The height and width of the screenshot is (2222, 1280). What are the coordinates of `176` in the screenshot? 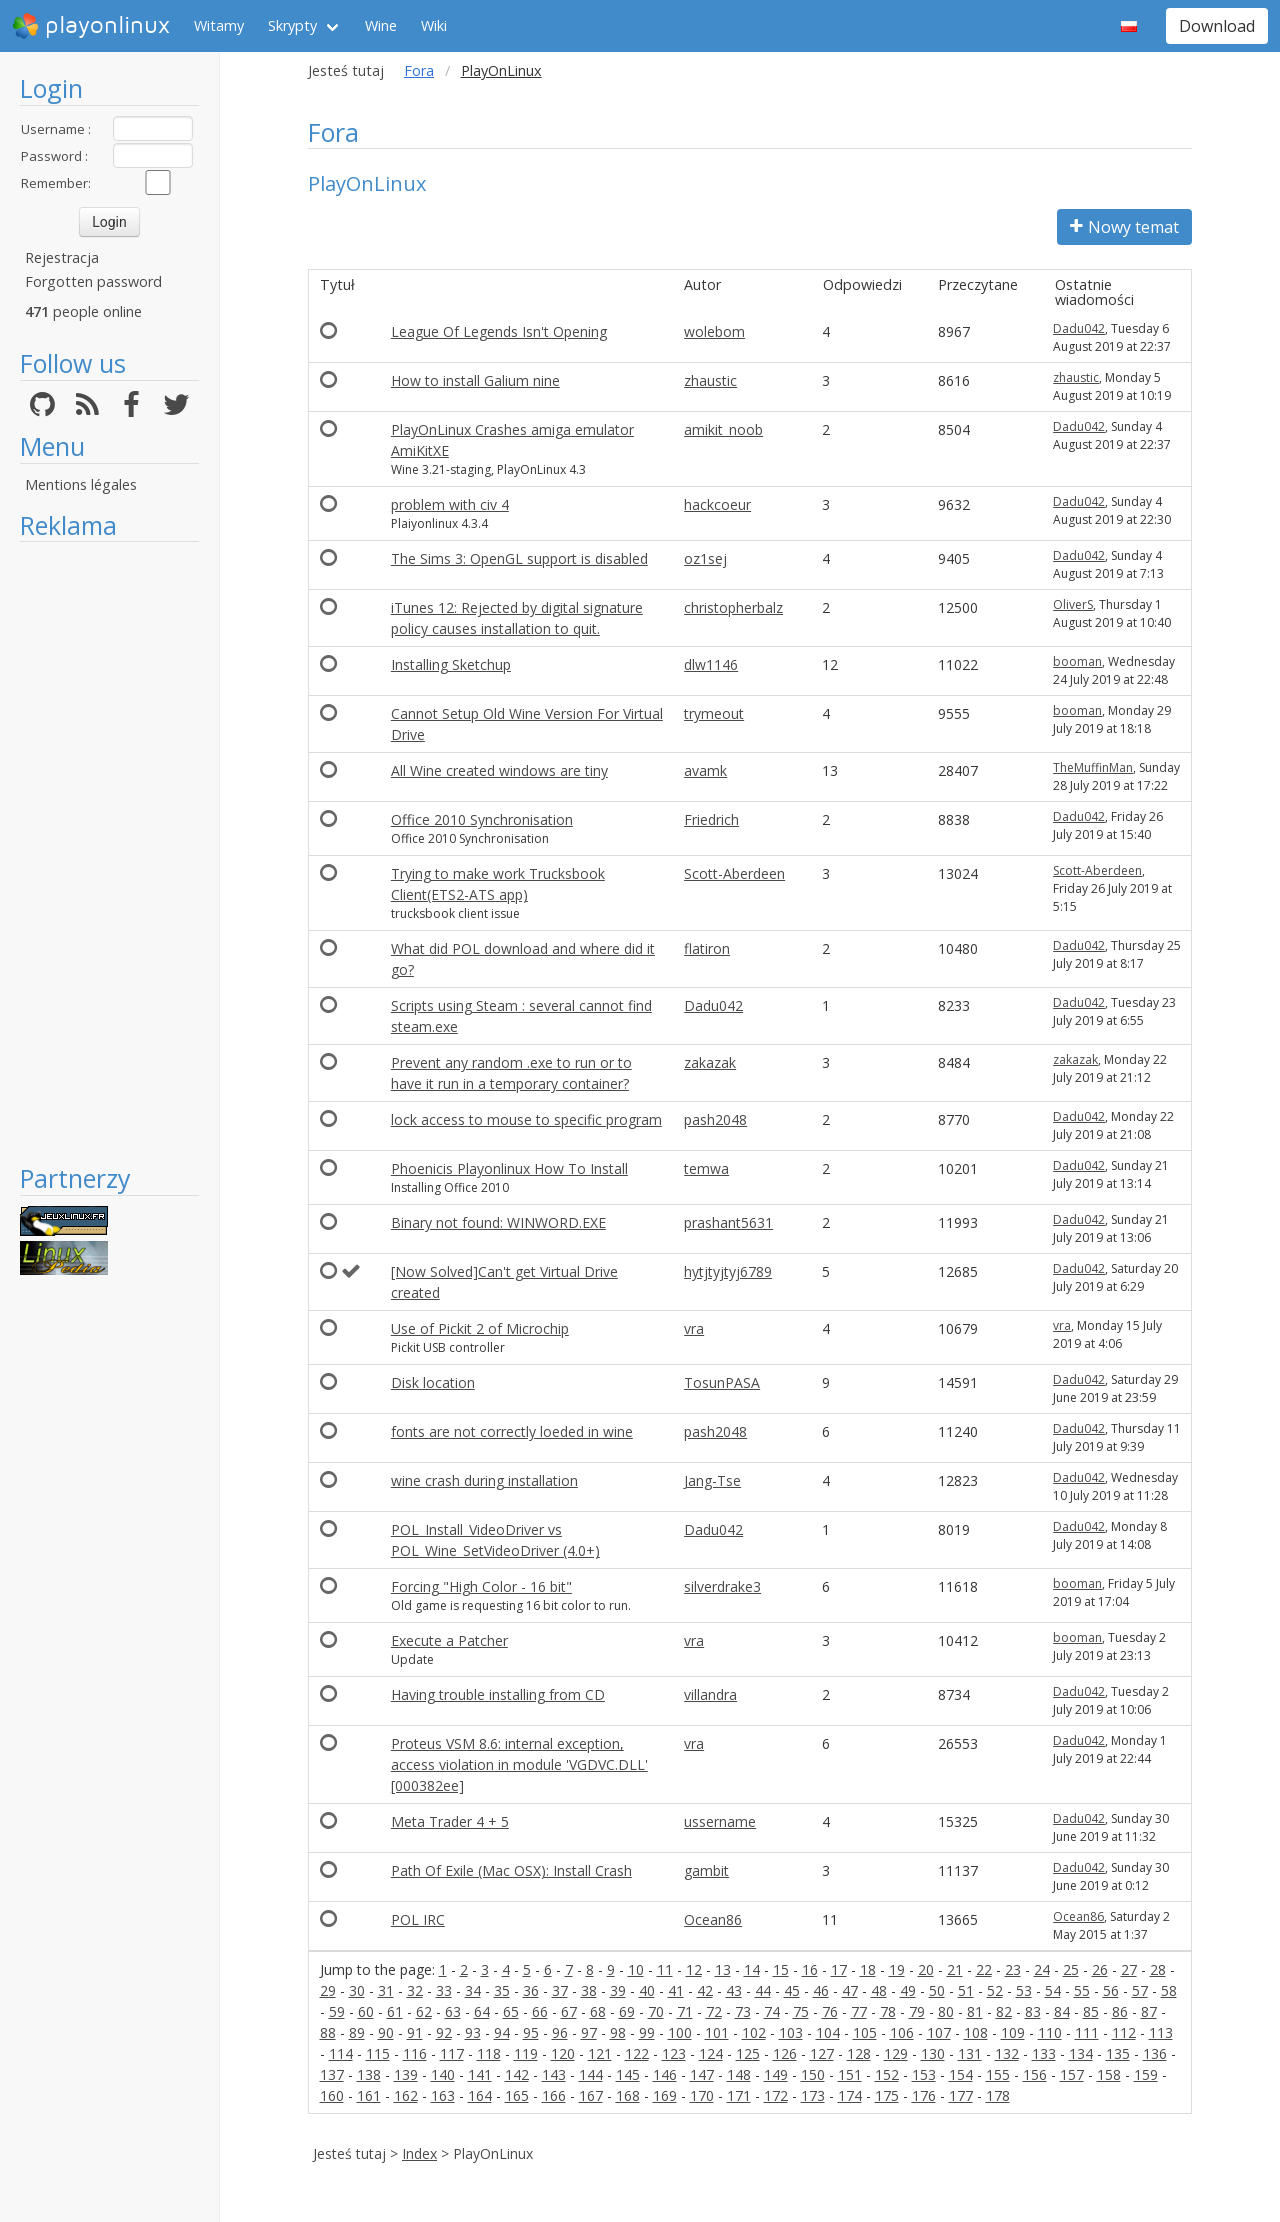 It's located at (924, 2095).